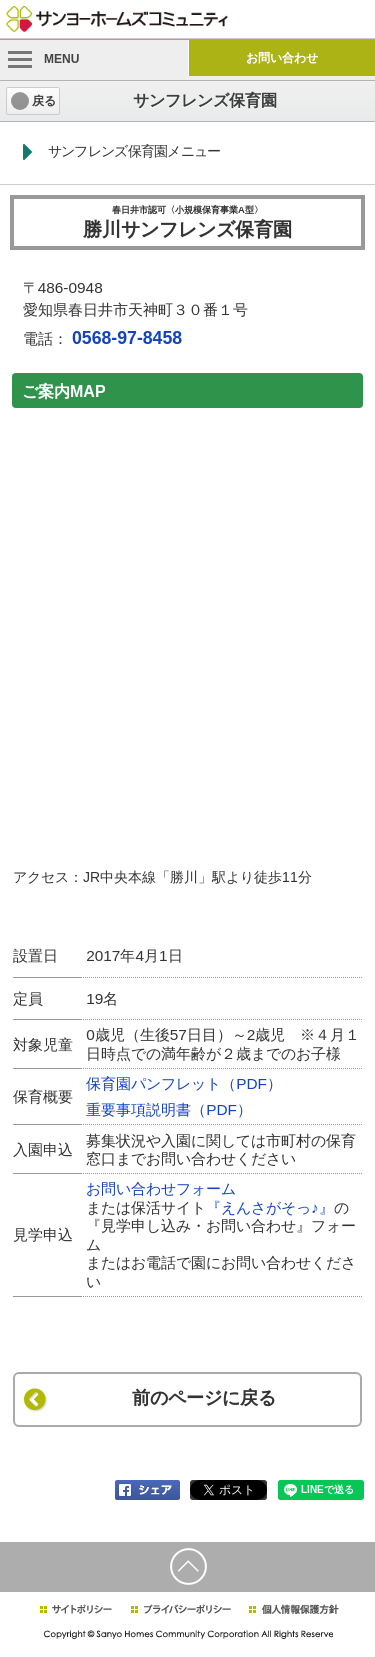 Image resolution: width=375 pixels, height=1657 pixels. What do you see at coordinates (282, 58) in the screenshot?
I see `お問い合わせ` at bounding box center [282, 58].